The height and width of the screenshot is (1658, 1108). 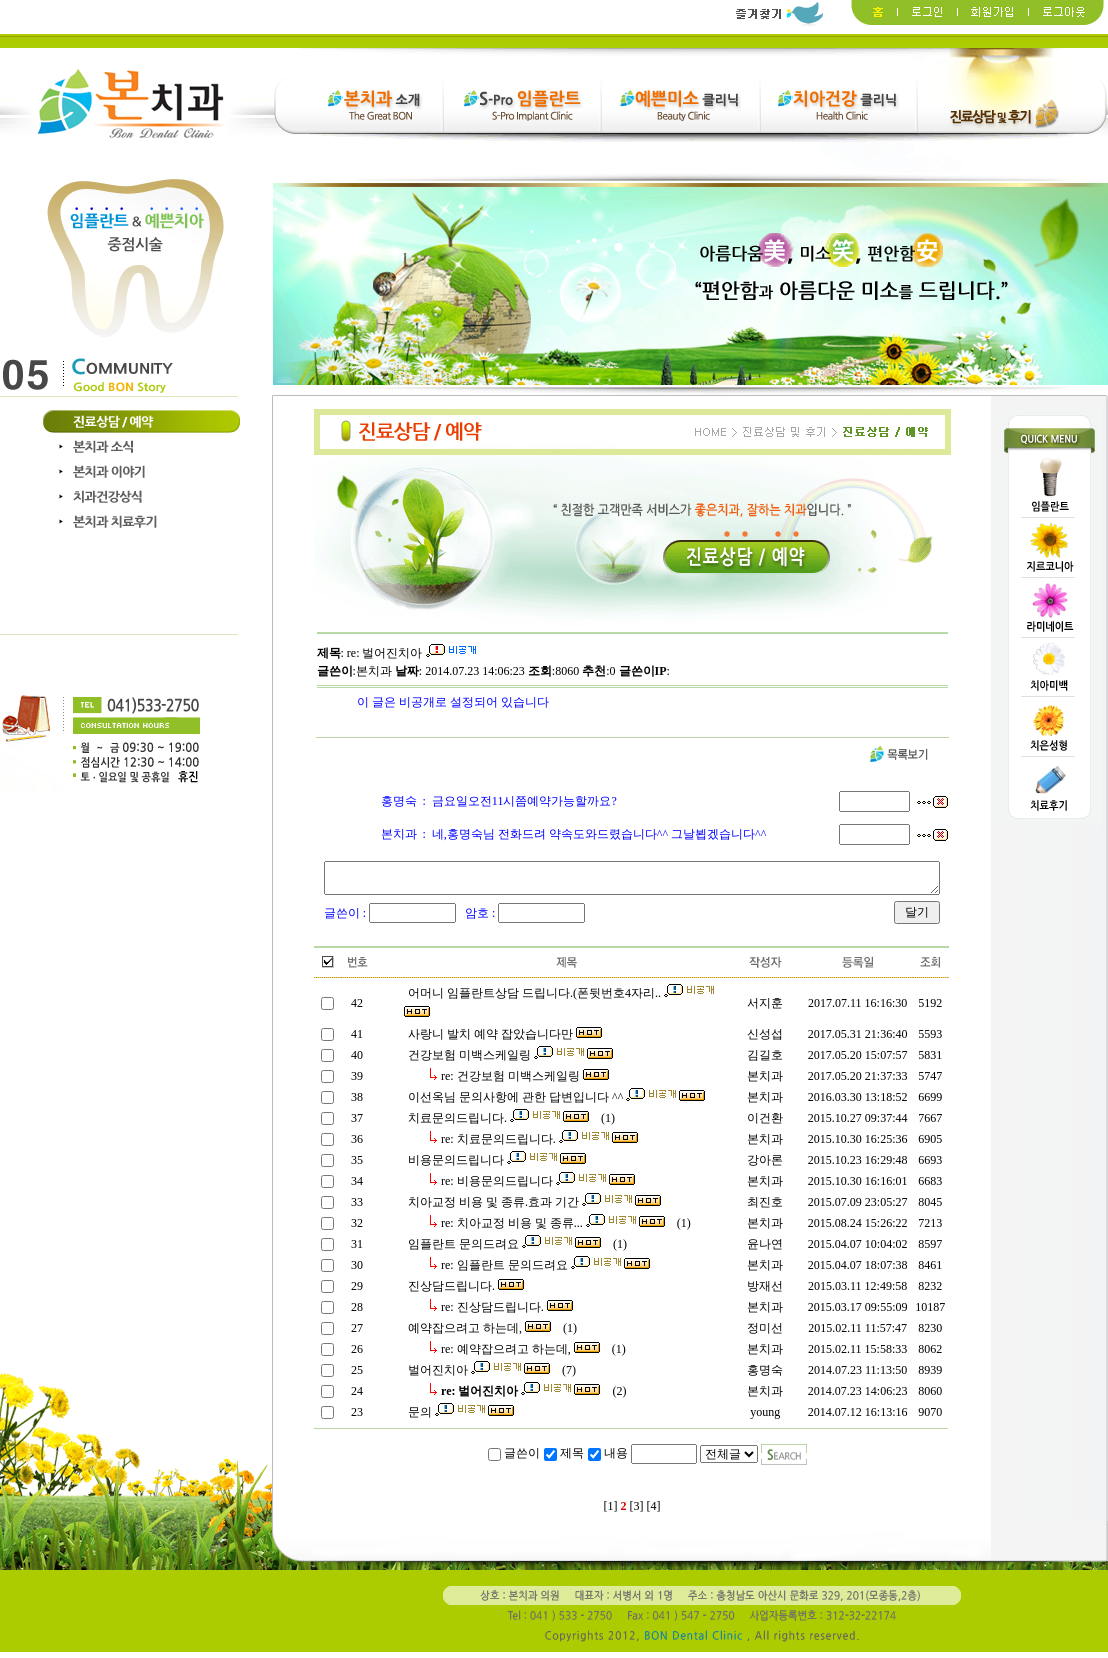 What do you see at coordinates (544, 1271) in the screenshot?
I see `re: 임플란트 문의드려요` at bounding box center [544, 1271].